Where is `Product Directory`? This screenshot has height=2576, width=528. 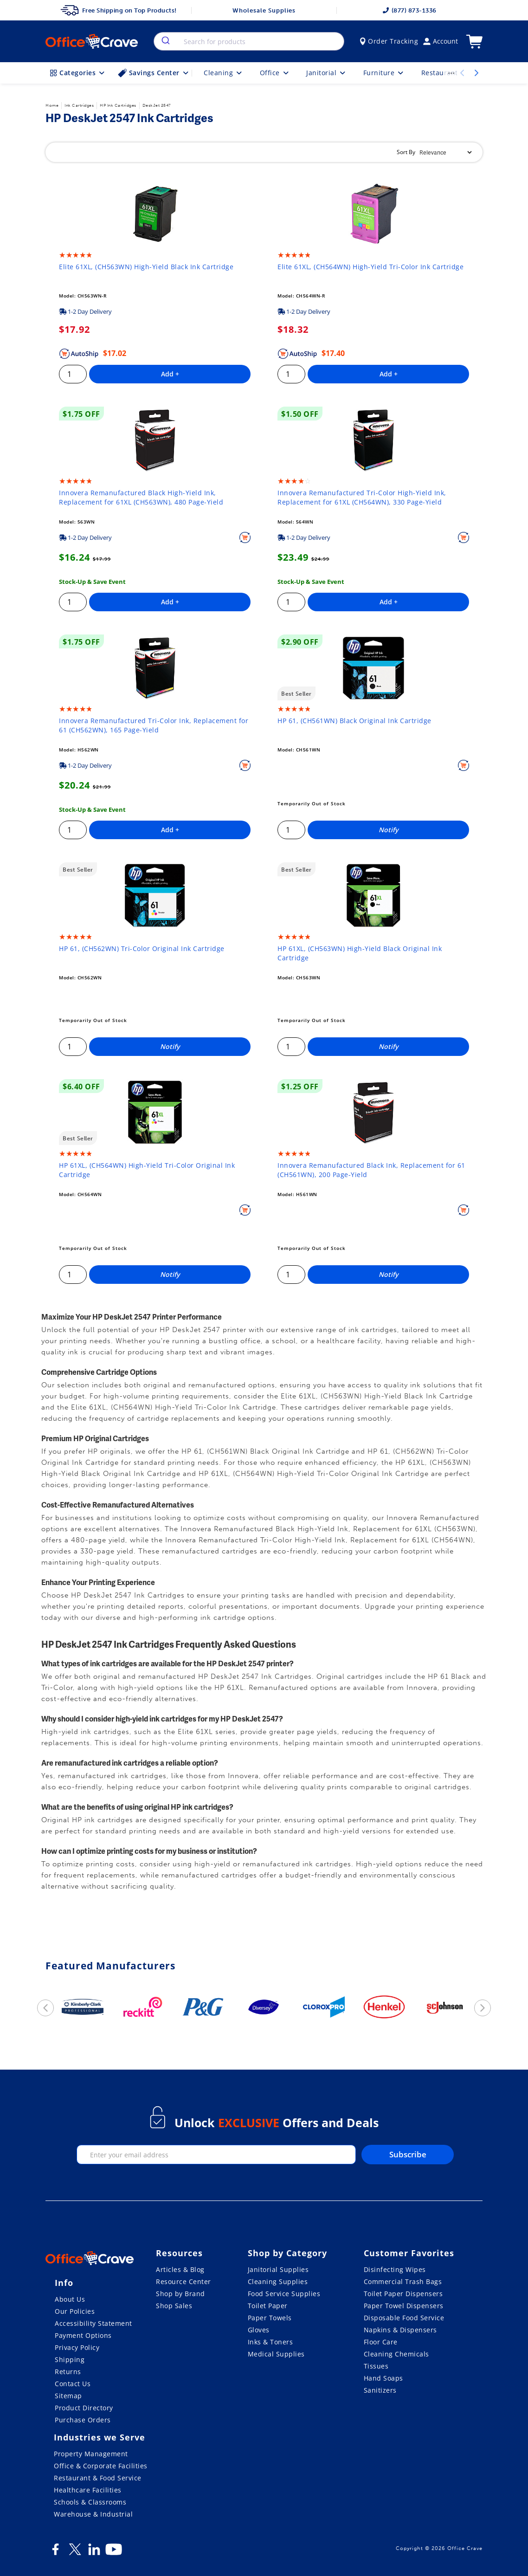 Product Directory is located at coordinates (84, 2407).